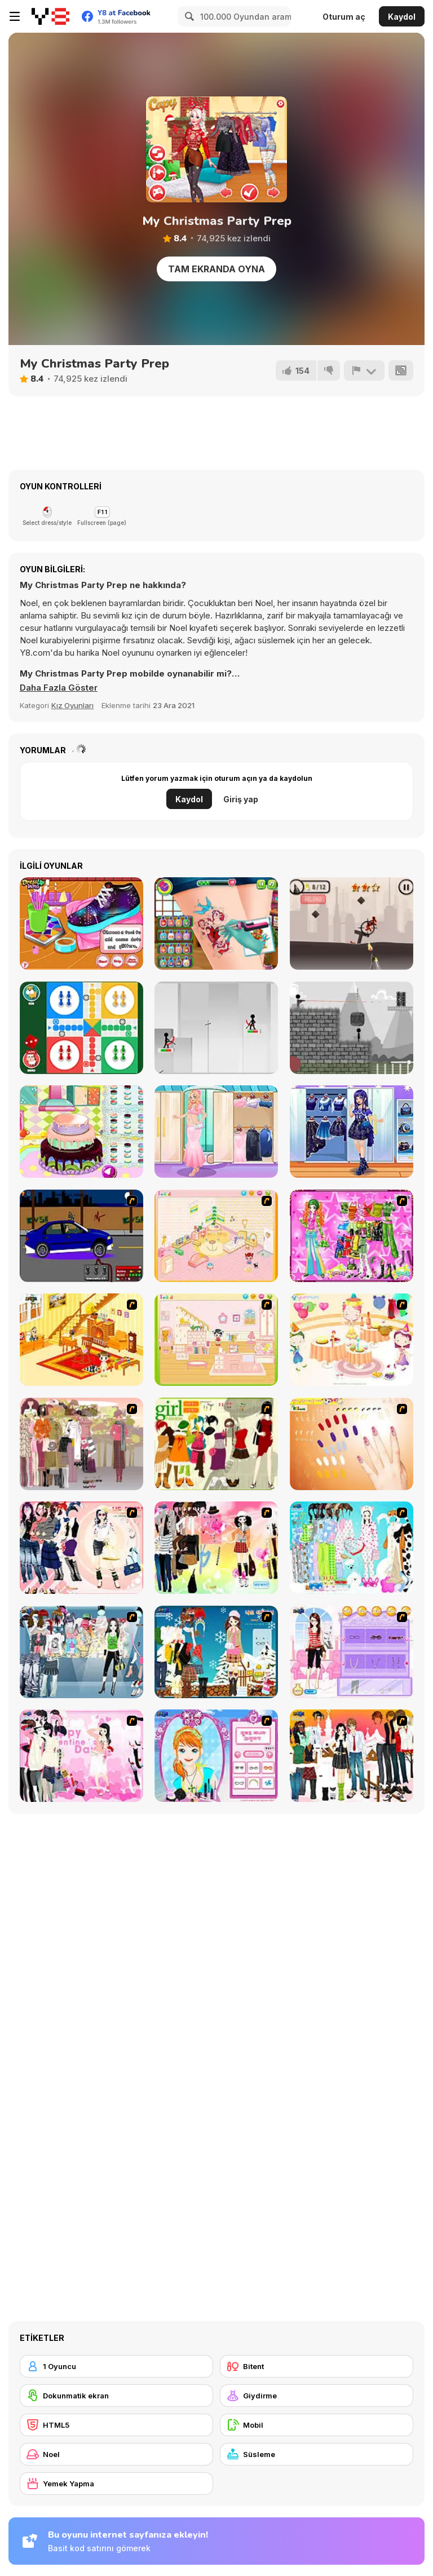 The width and height of the screenshot is (433, 2576). Describe the element at coordinates (116, 2395) in the screenshot. I see `[Dokunmatik ekran]` at that location.